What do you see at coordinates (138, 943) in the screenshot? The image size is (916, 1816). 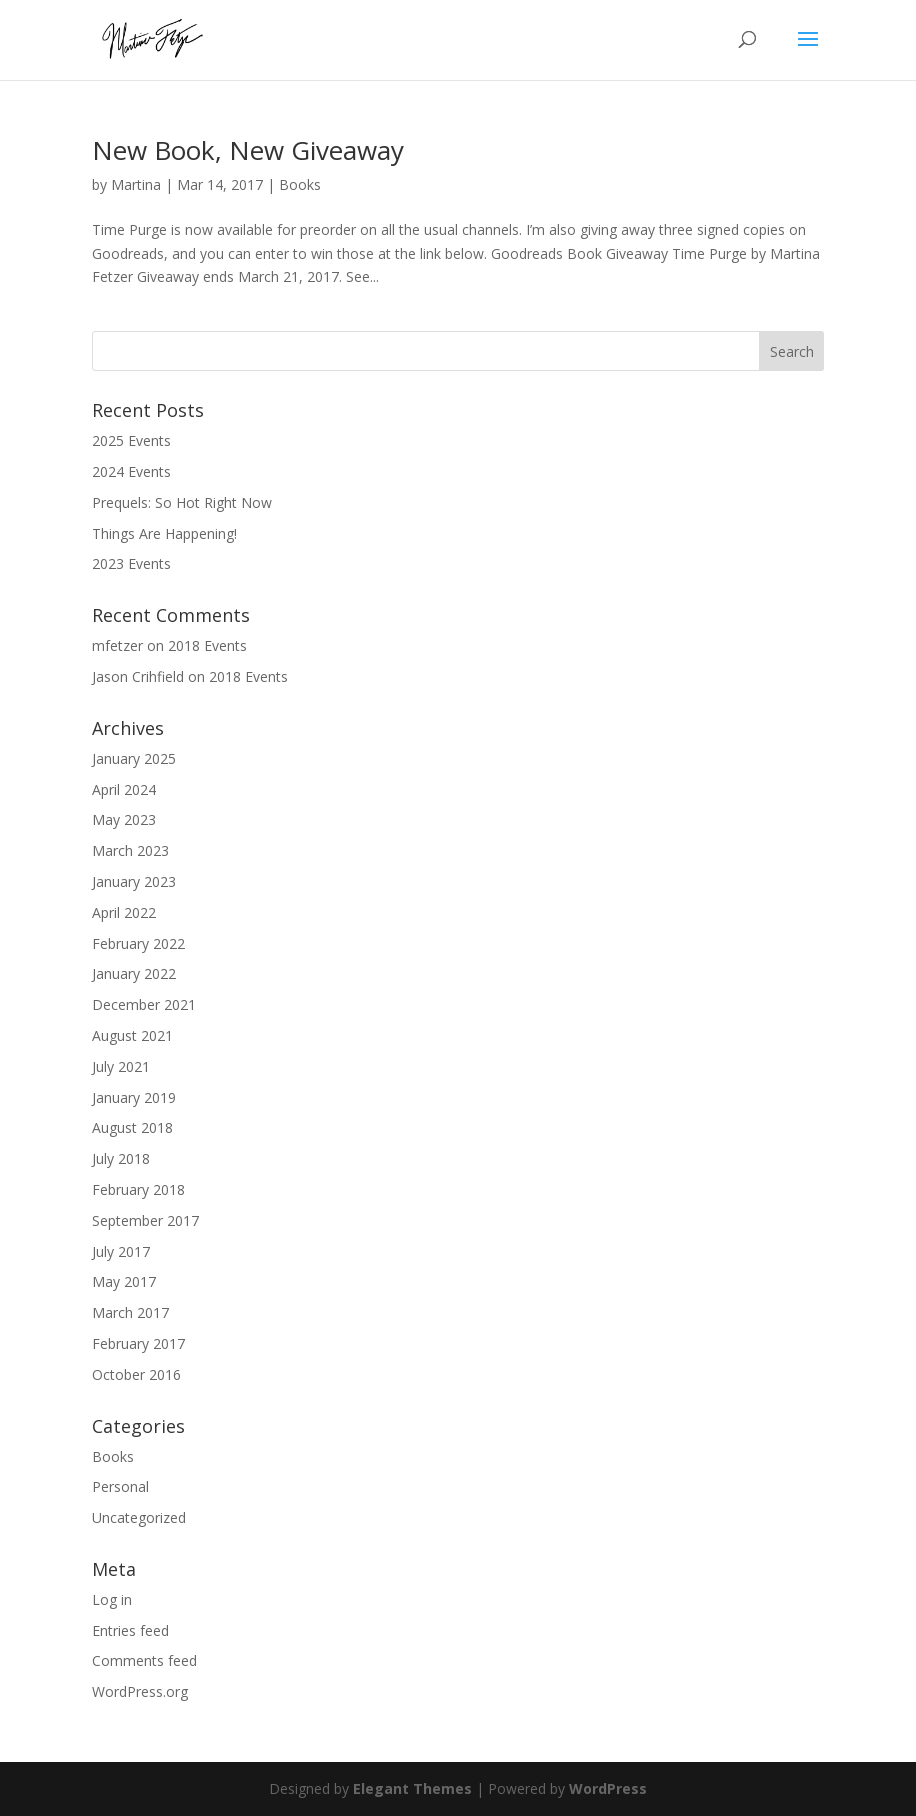 I see `February 2022` at bounding box center [138, 943].